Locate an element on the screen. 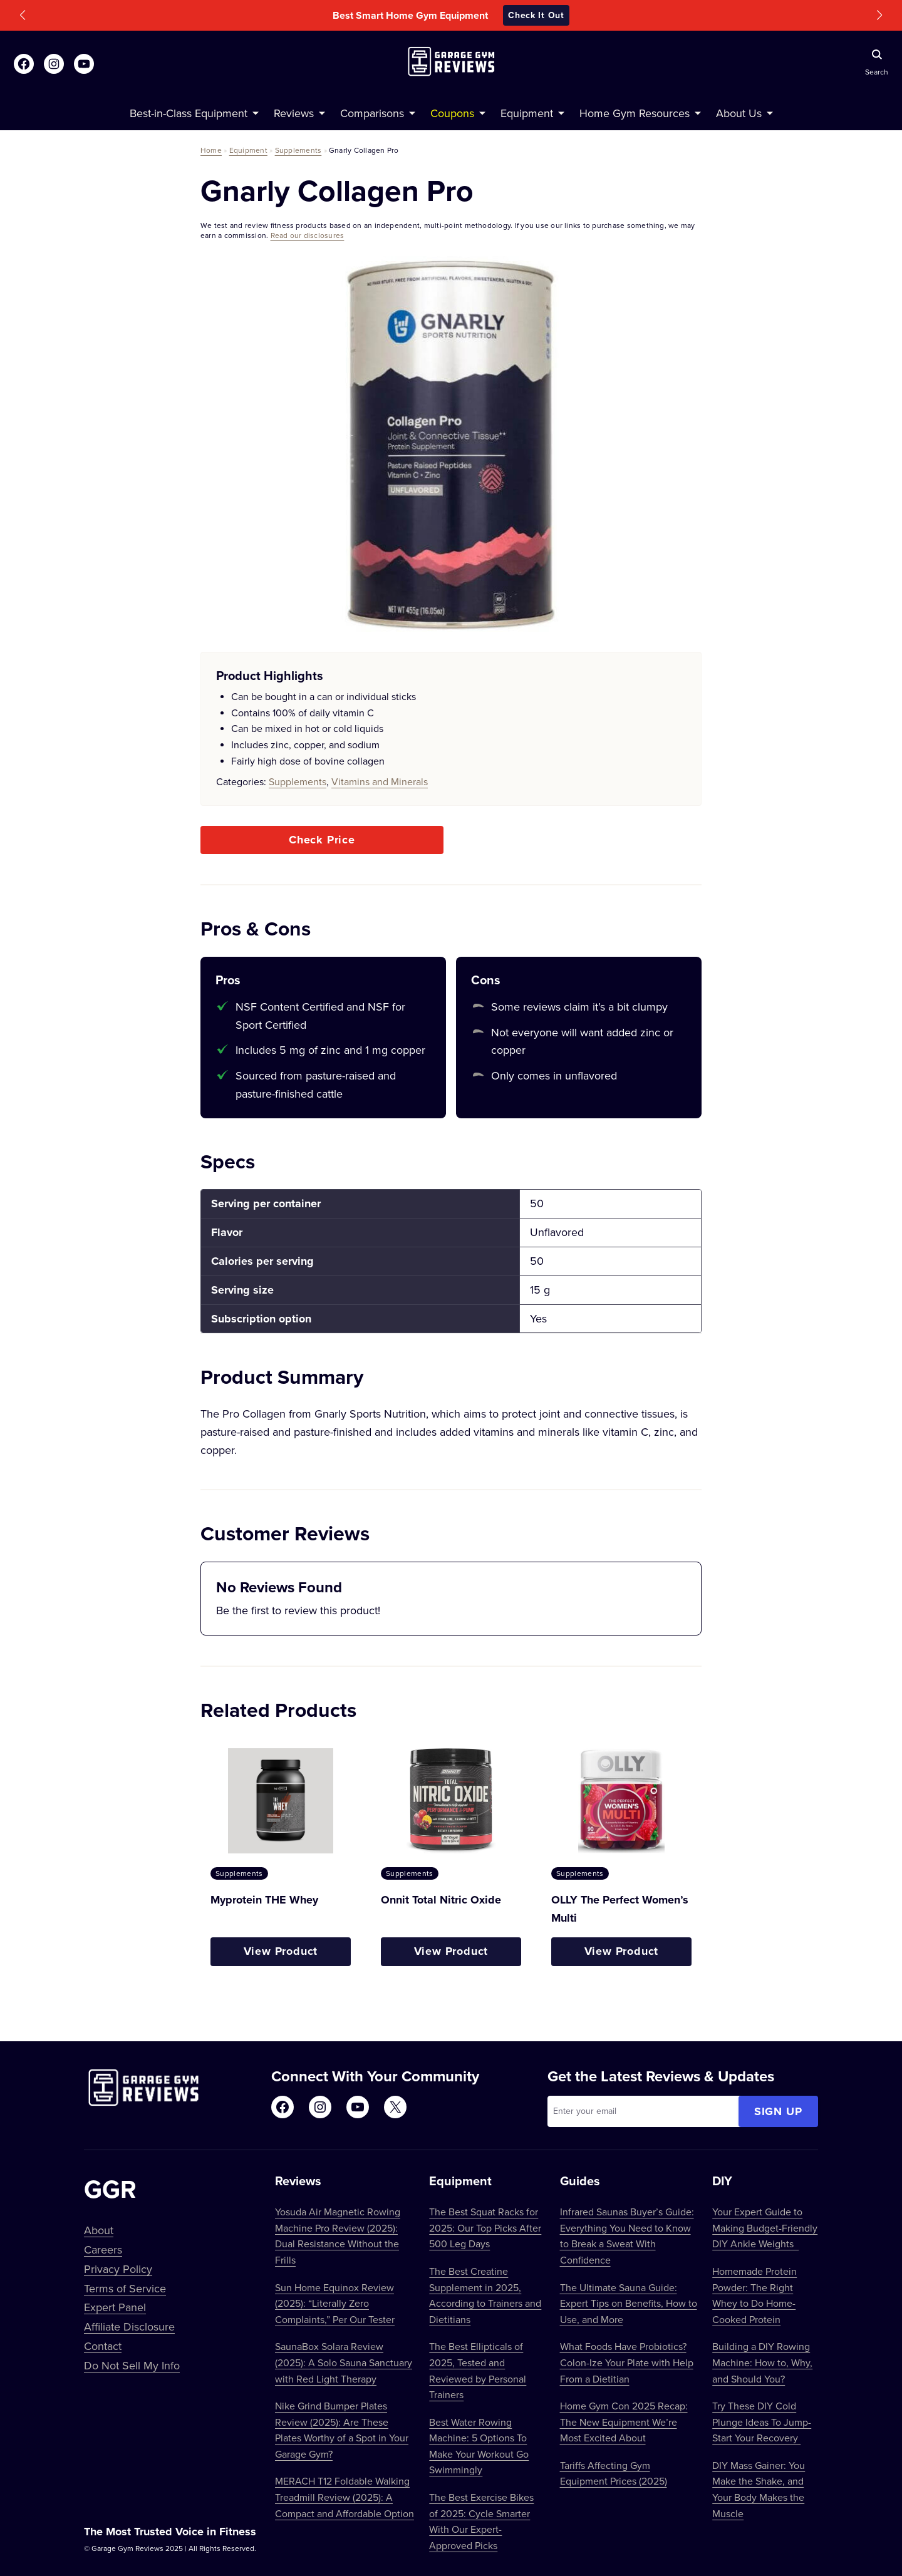  Sun Home Equinox Review (2025): “Literally Zero Complaints,” Per Our Tester is located at coordinates (335, 2303).